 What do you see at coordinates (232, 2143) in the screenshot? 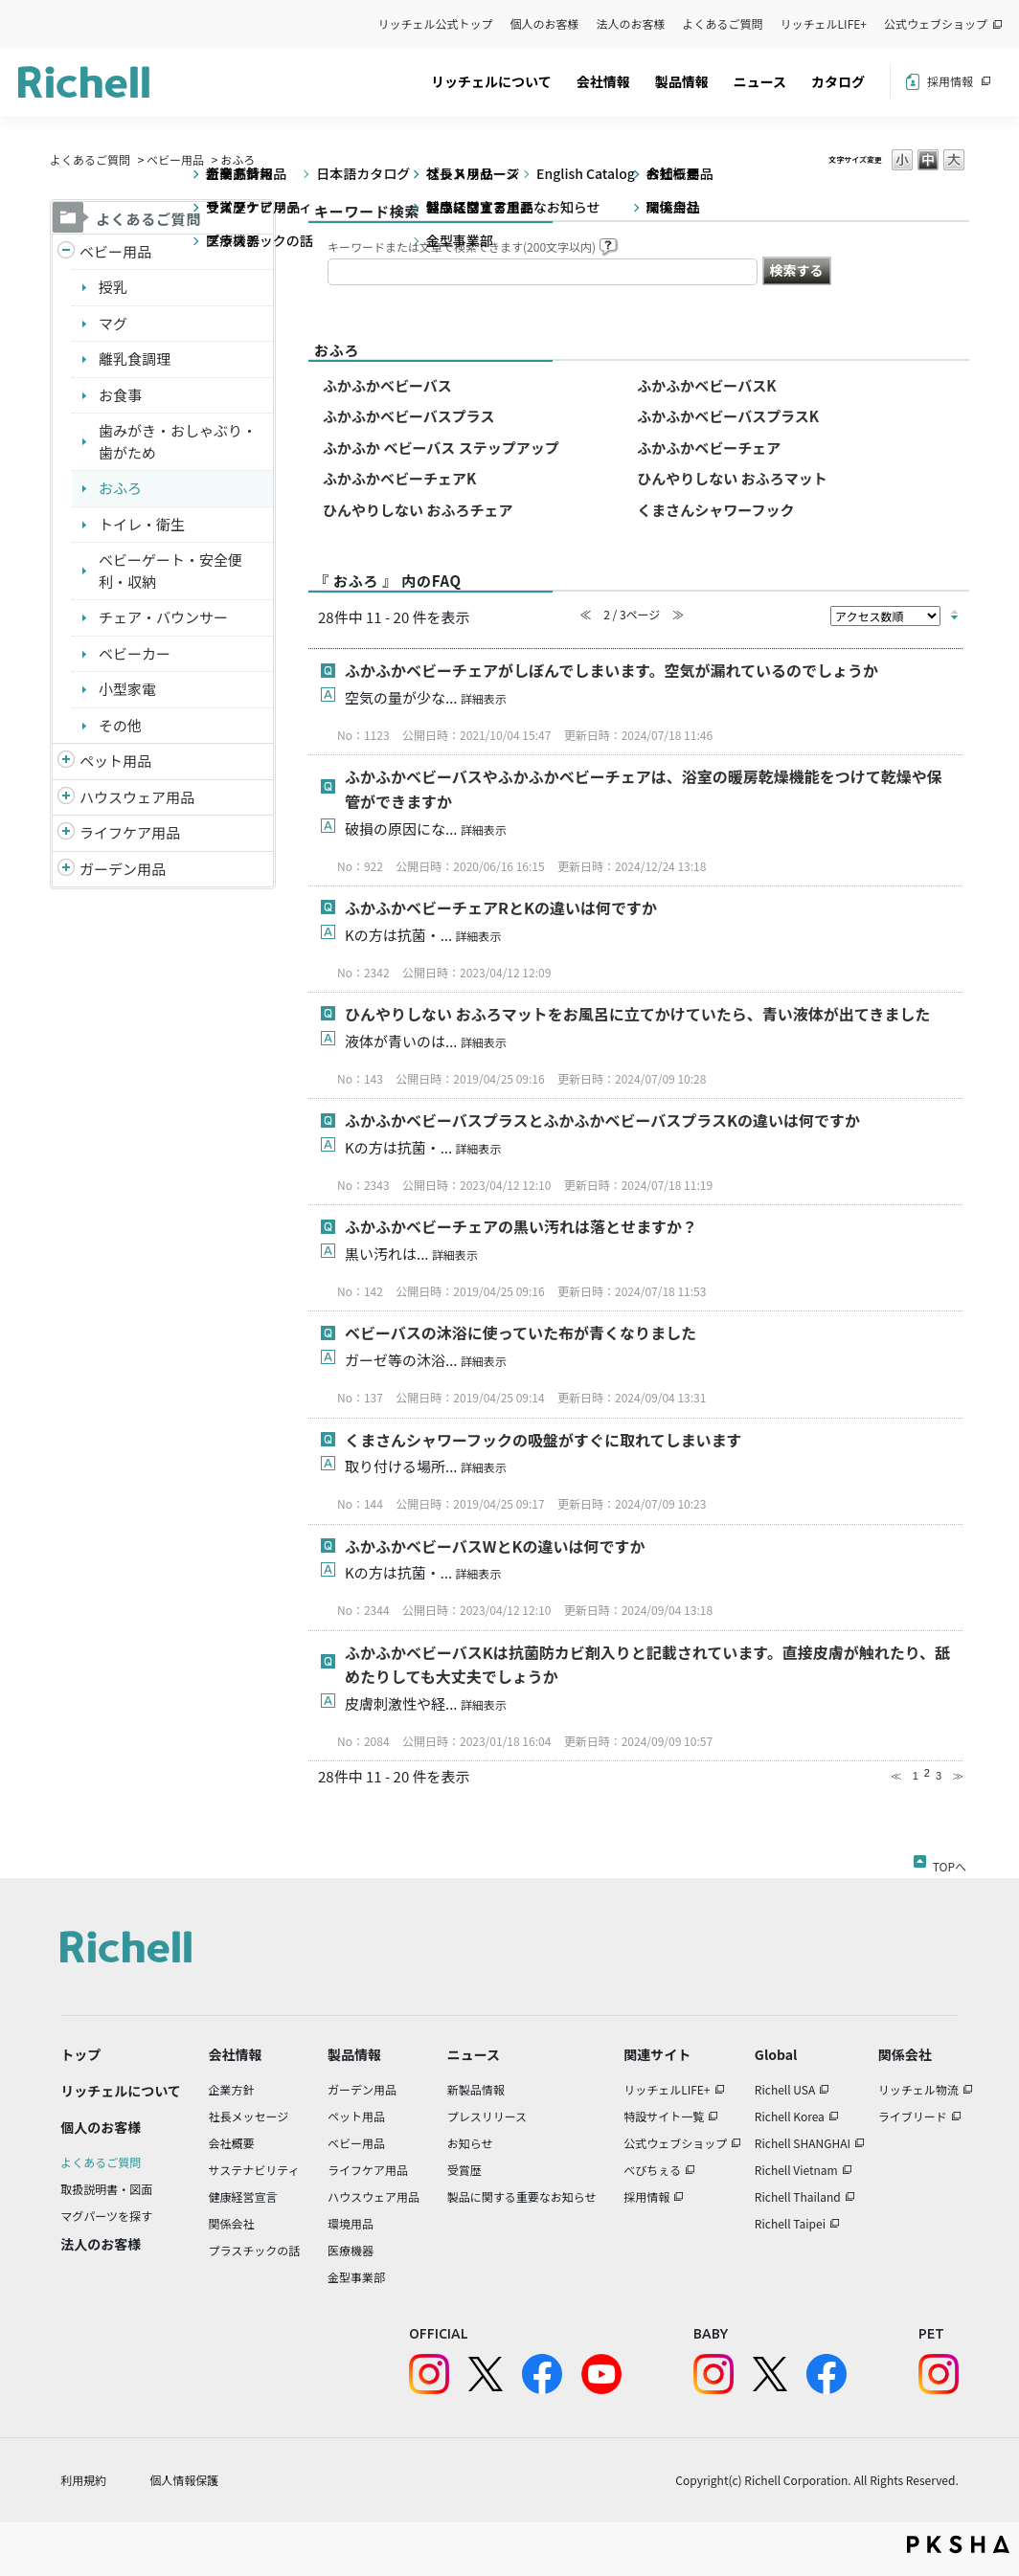
I see `会社概要` at bounding box center [232, 2143].